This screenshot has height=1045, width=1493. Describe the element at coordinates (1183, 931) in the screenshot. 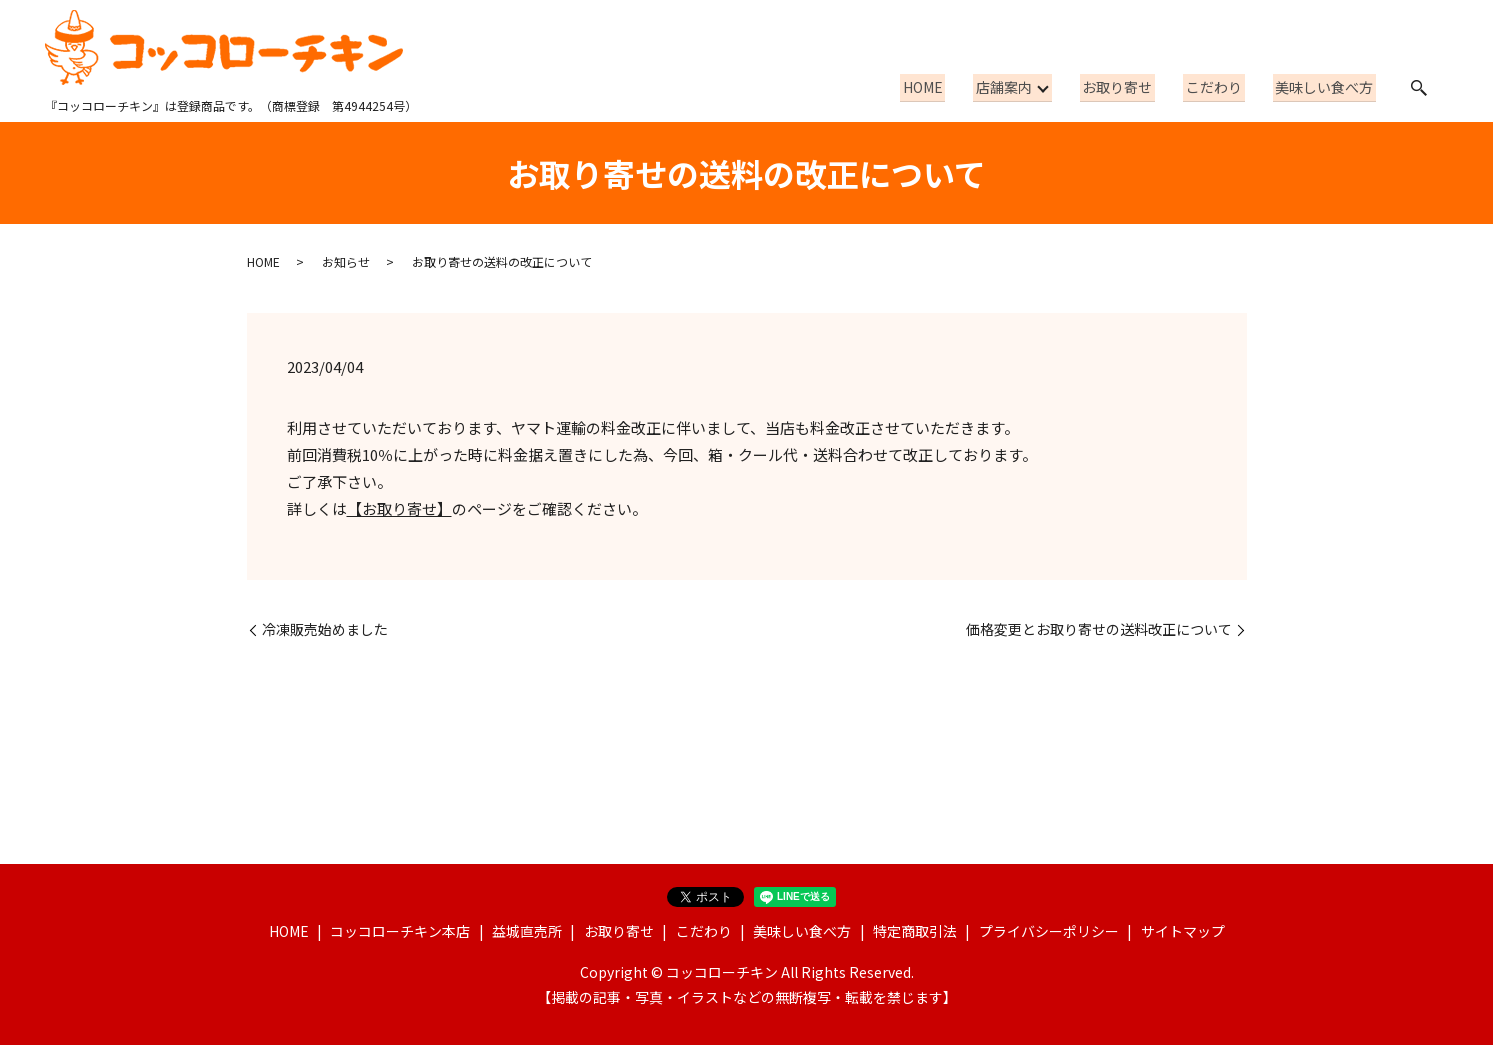

I see `サイトマップ` at that location.